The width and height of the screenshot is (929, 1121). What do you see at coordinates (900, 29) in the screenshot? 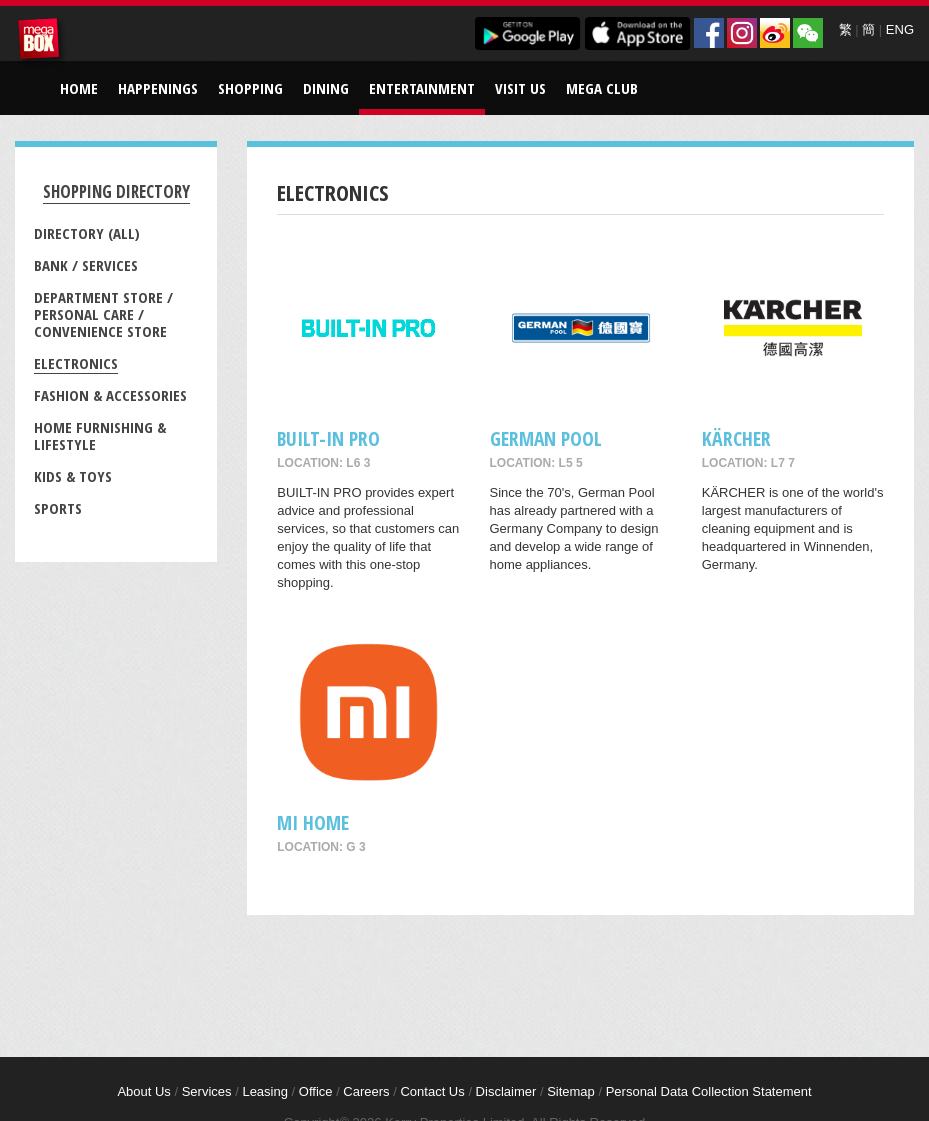
I see `ENG` at bounding box center [900, 29].